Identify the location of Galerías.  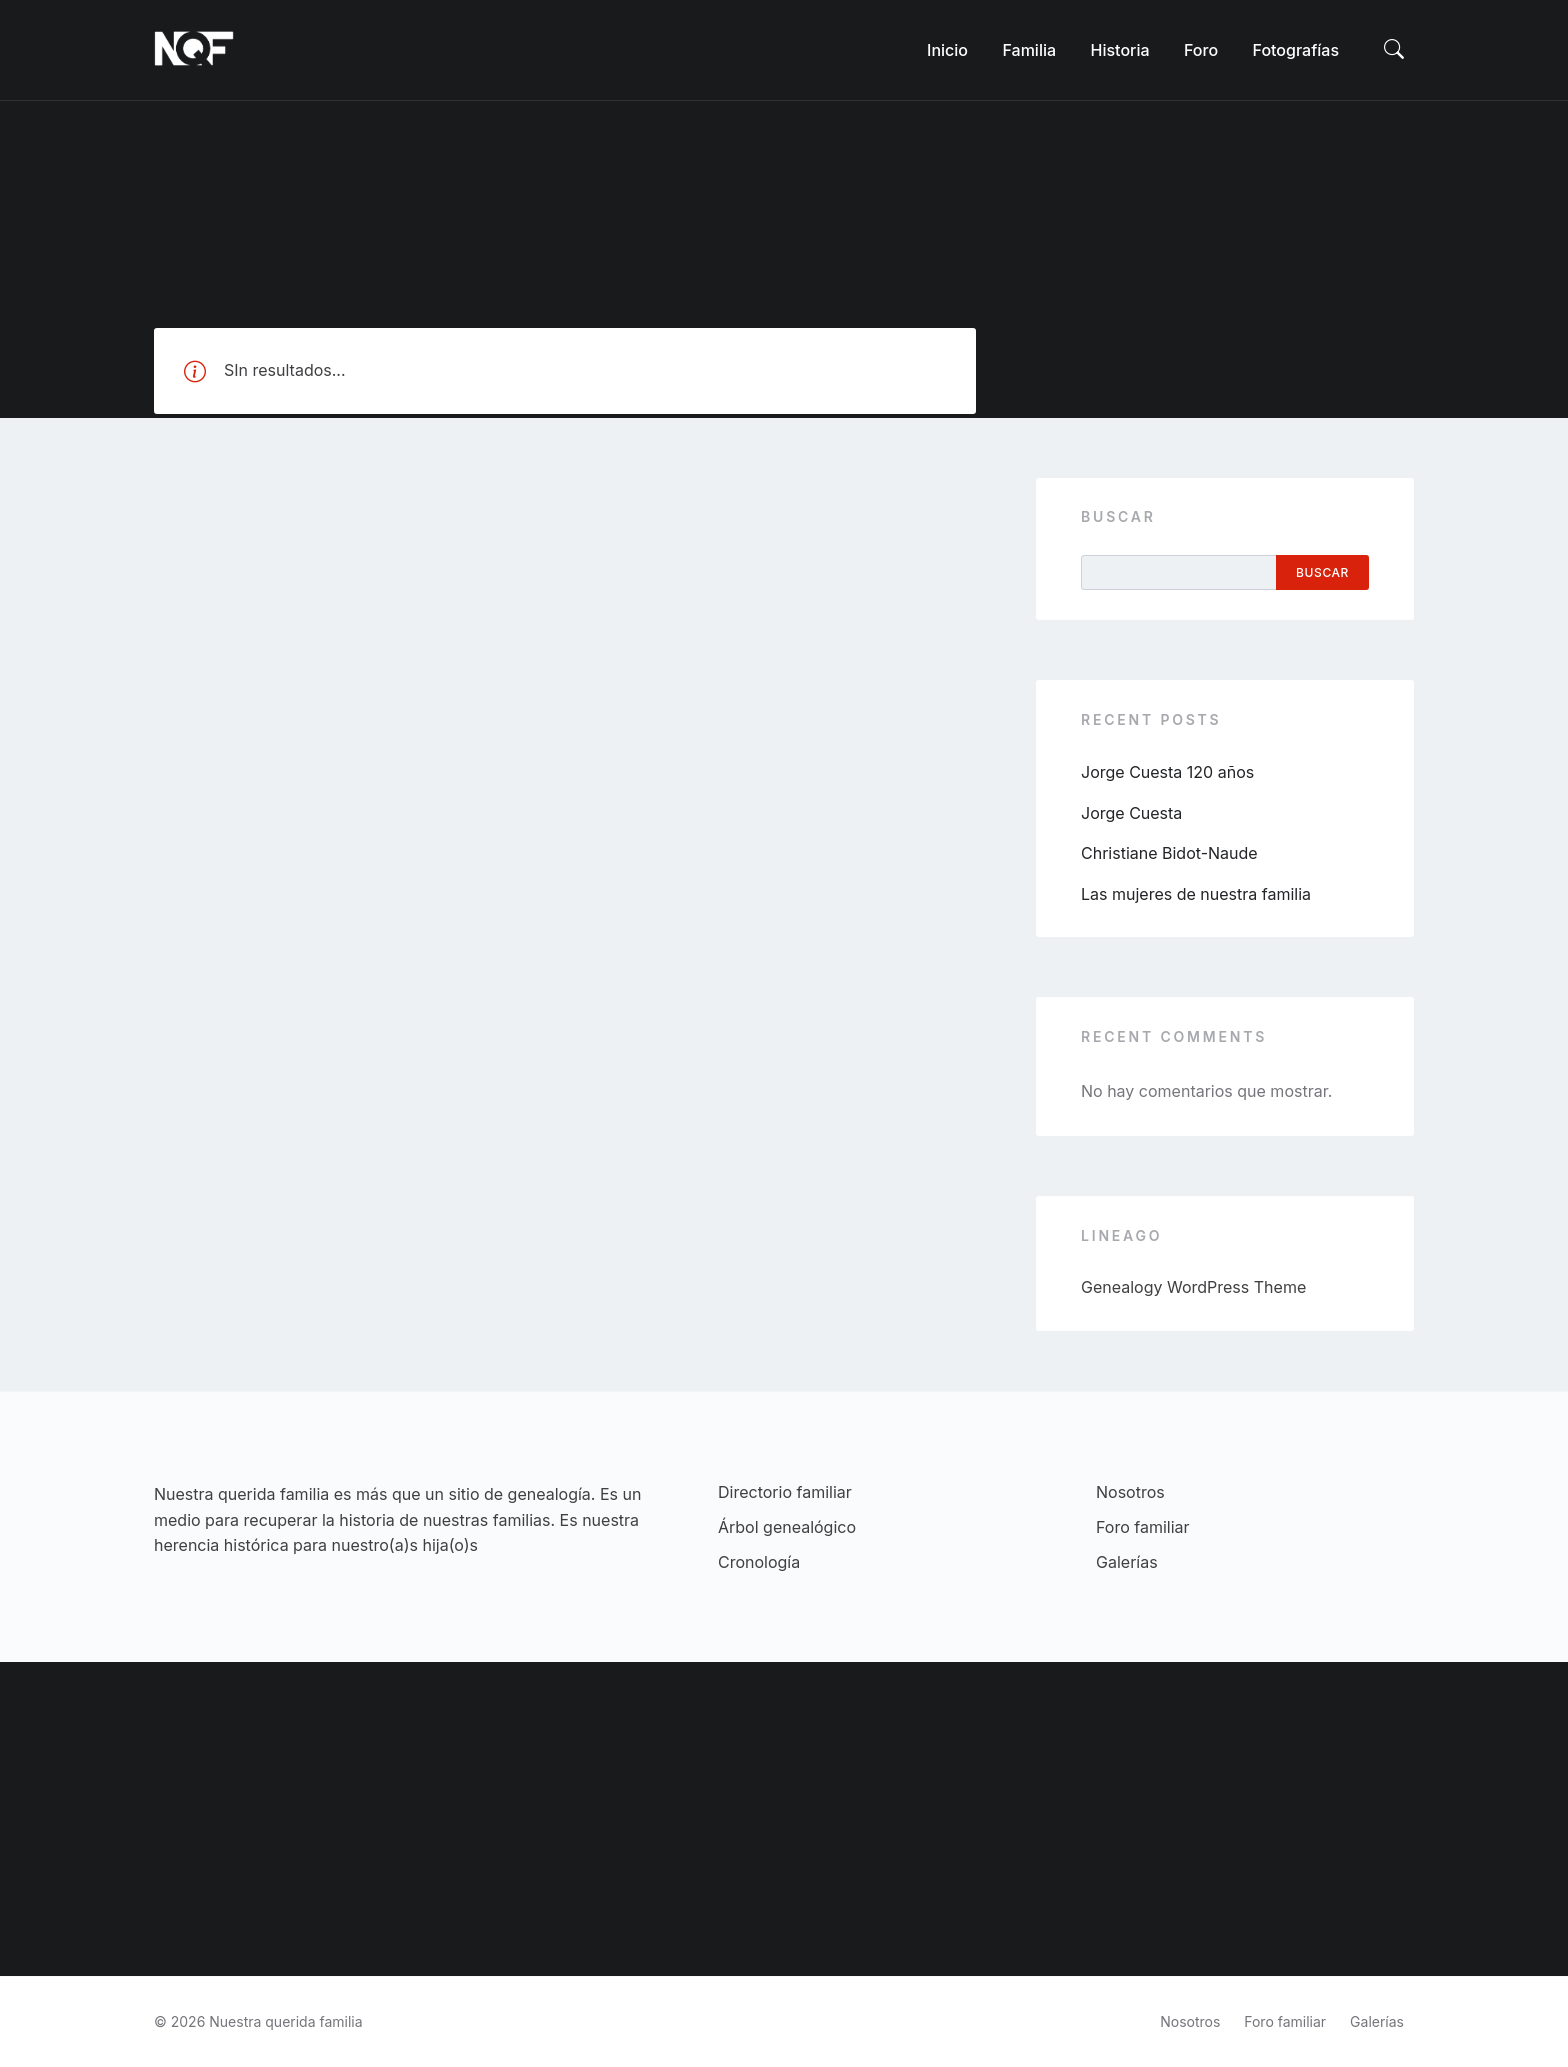
(1127, 1562).